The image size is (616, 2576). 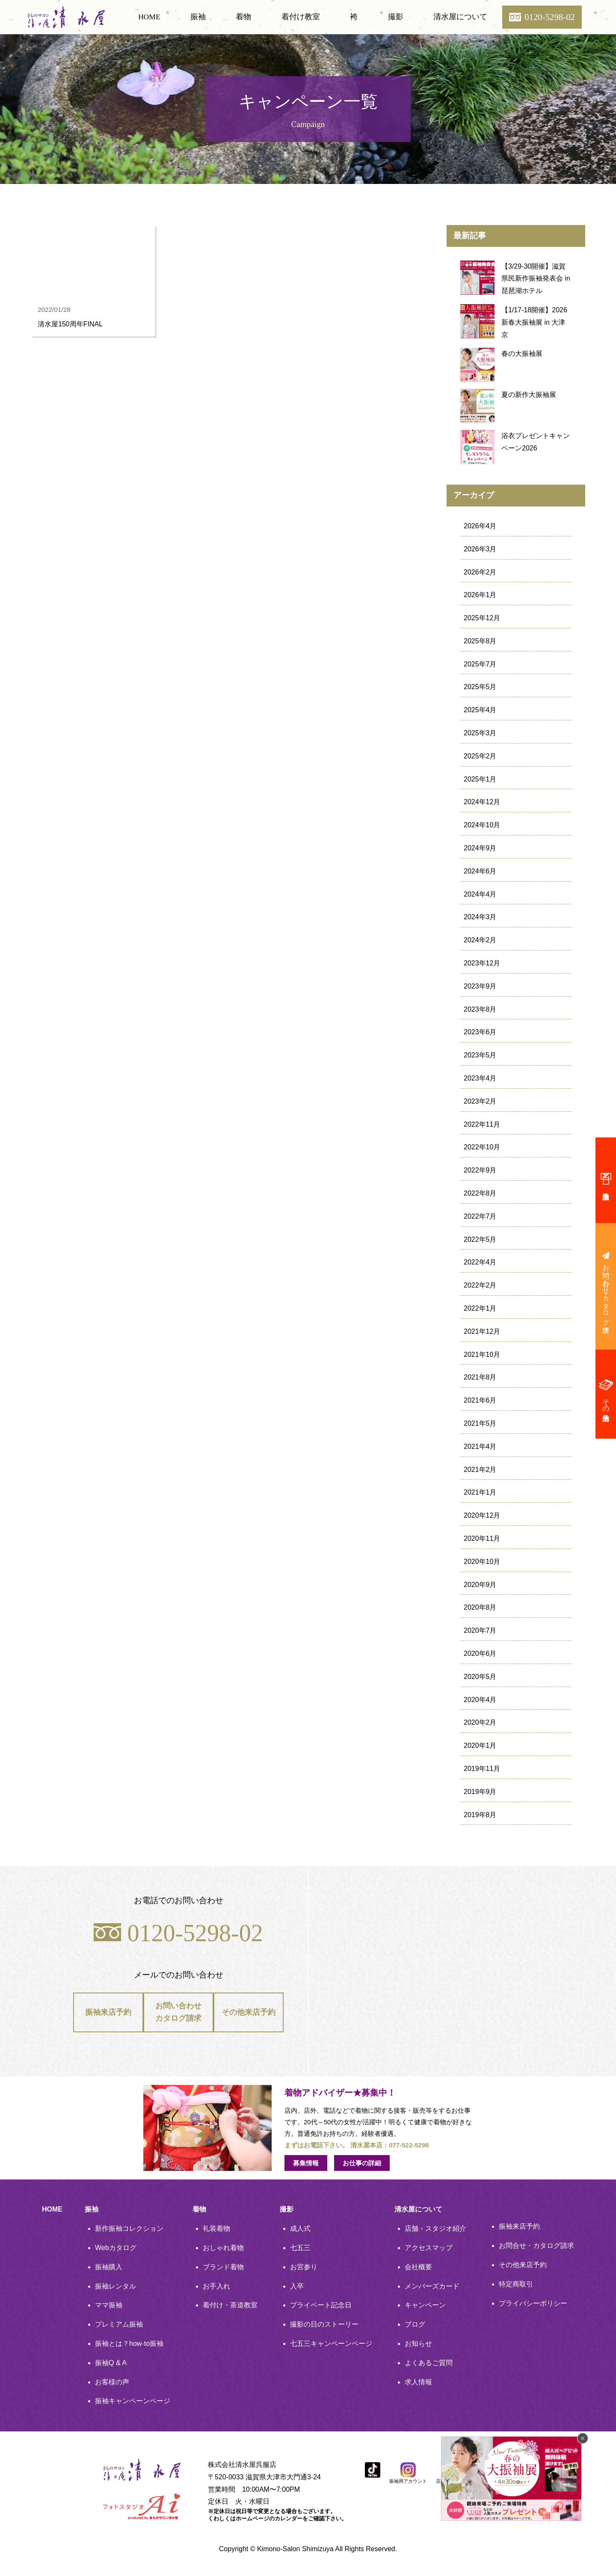 What do you see at coordinates (482, 1515) in the screenshot?
I see `2020年12月` at bounding box center [482, 1515].